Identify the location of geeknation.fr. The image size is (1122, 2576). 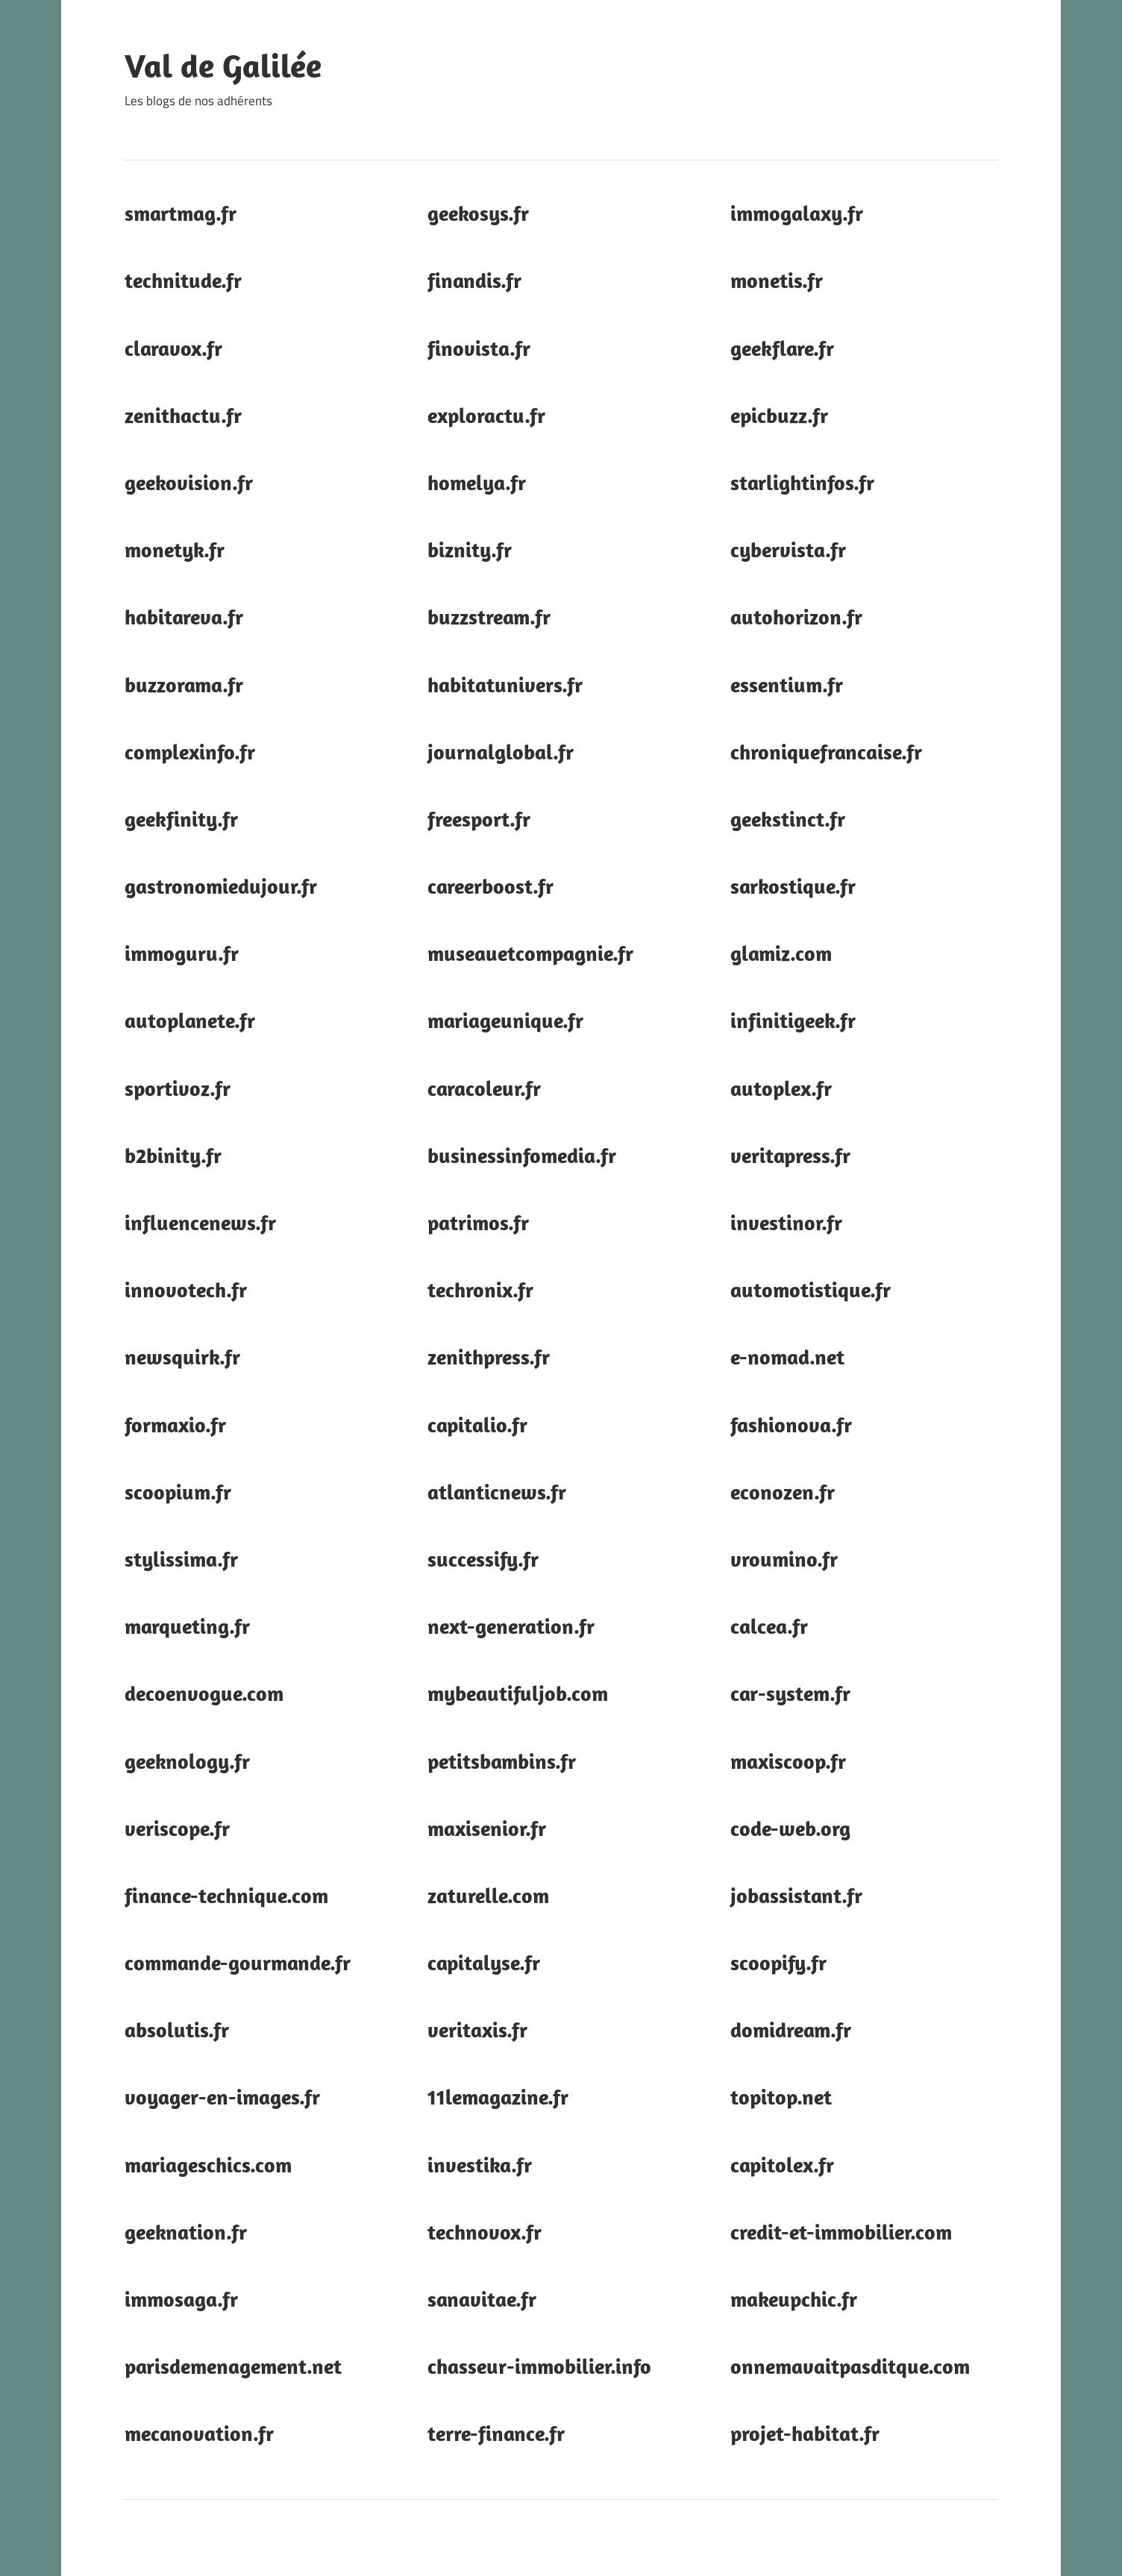
(186, 2232).